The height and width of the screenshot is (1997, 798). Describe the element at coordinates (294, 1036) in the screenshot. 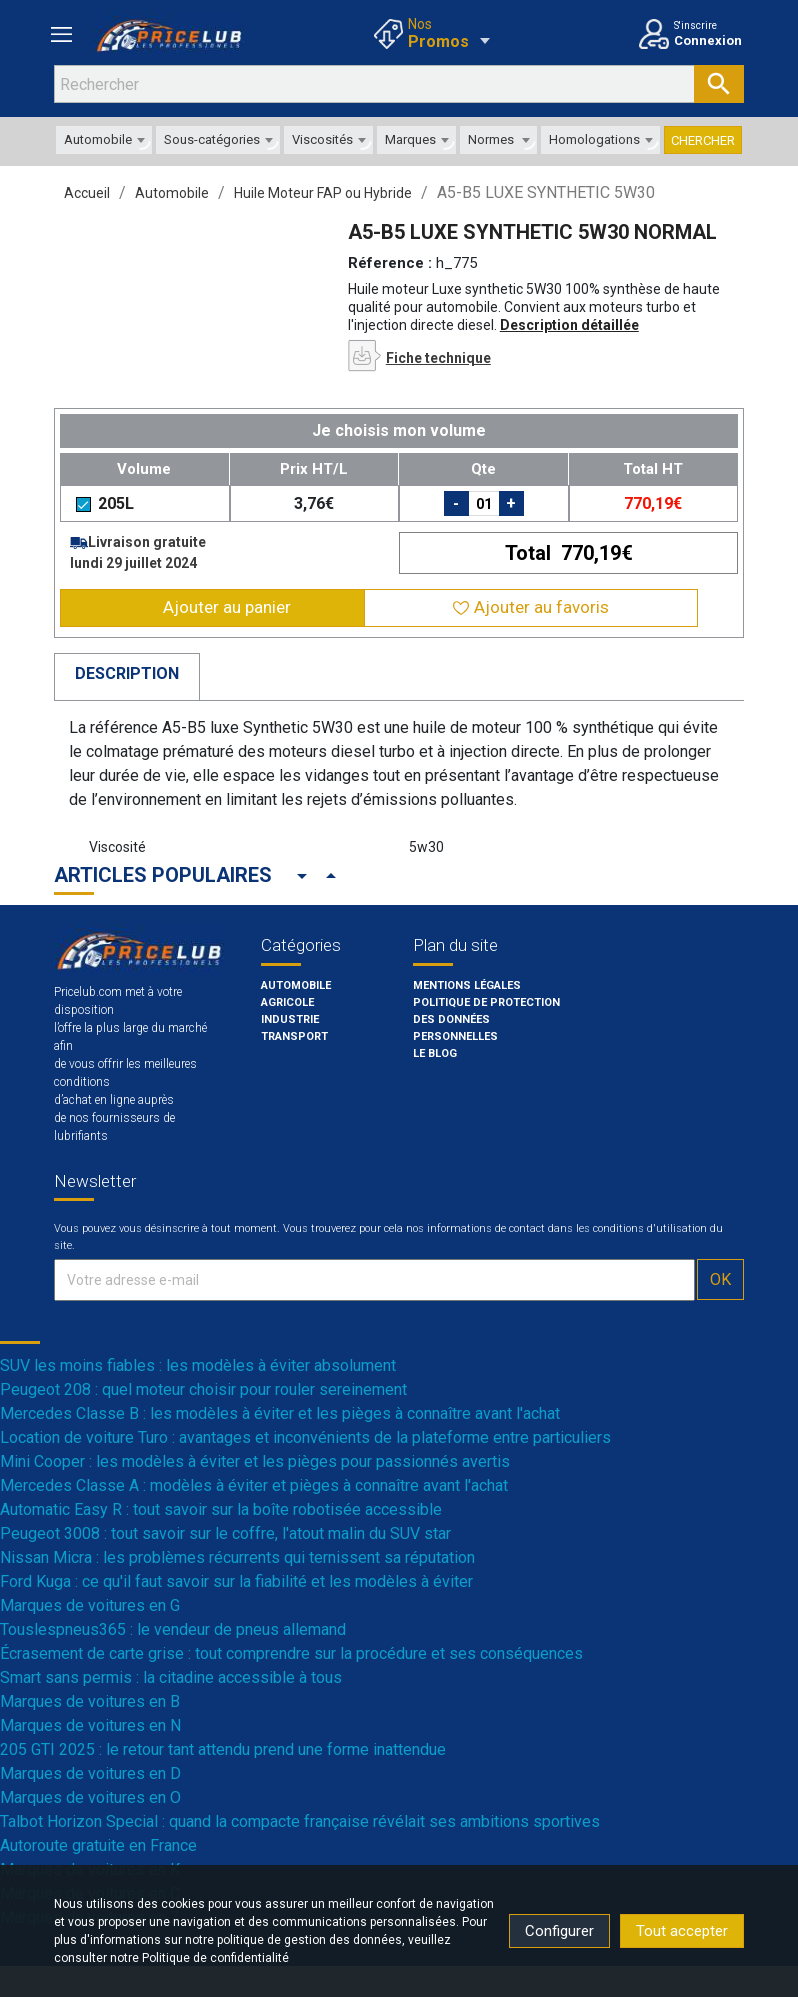

I see `Transport` at that location.